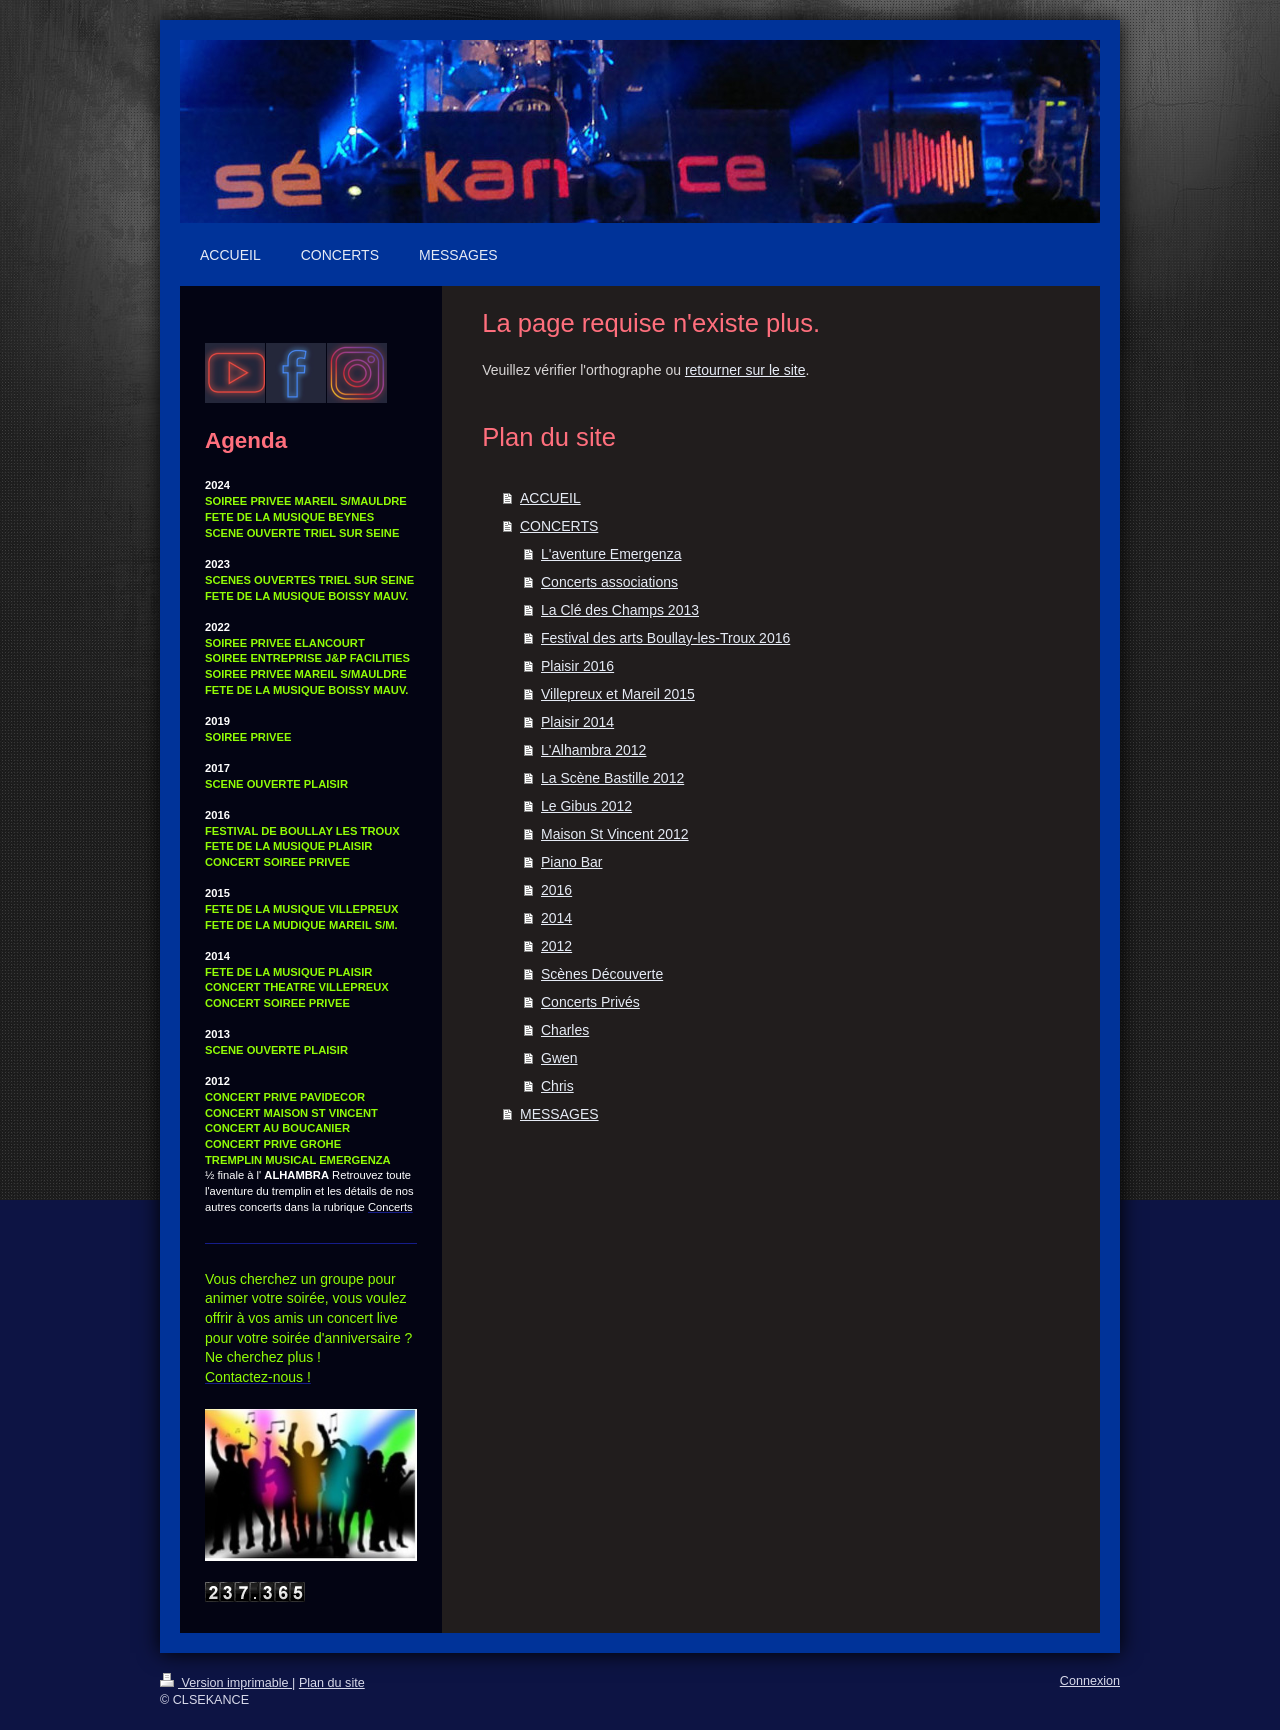  Describe the element at coordinates (618, 694) in the screenshot. I see `Villepreux et Mareil 2015` at that location.